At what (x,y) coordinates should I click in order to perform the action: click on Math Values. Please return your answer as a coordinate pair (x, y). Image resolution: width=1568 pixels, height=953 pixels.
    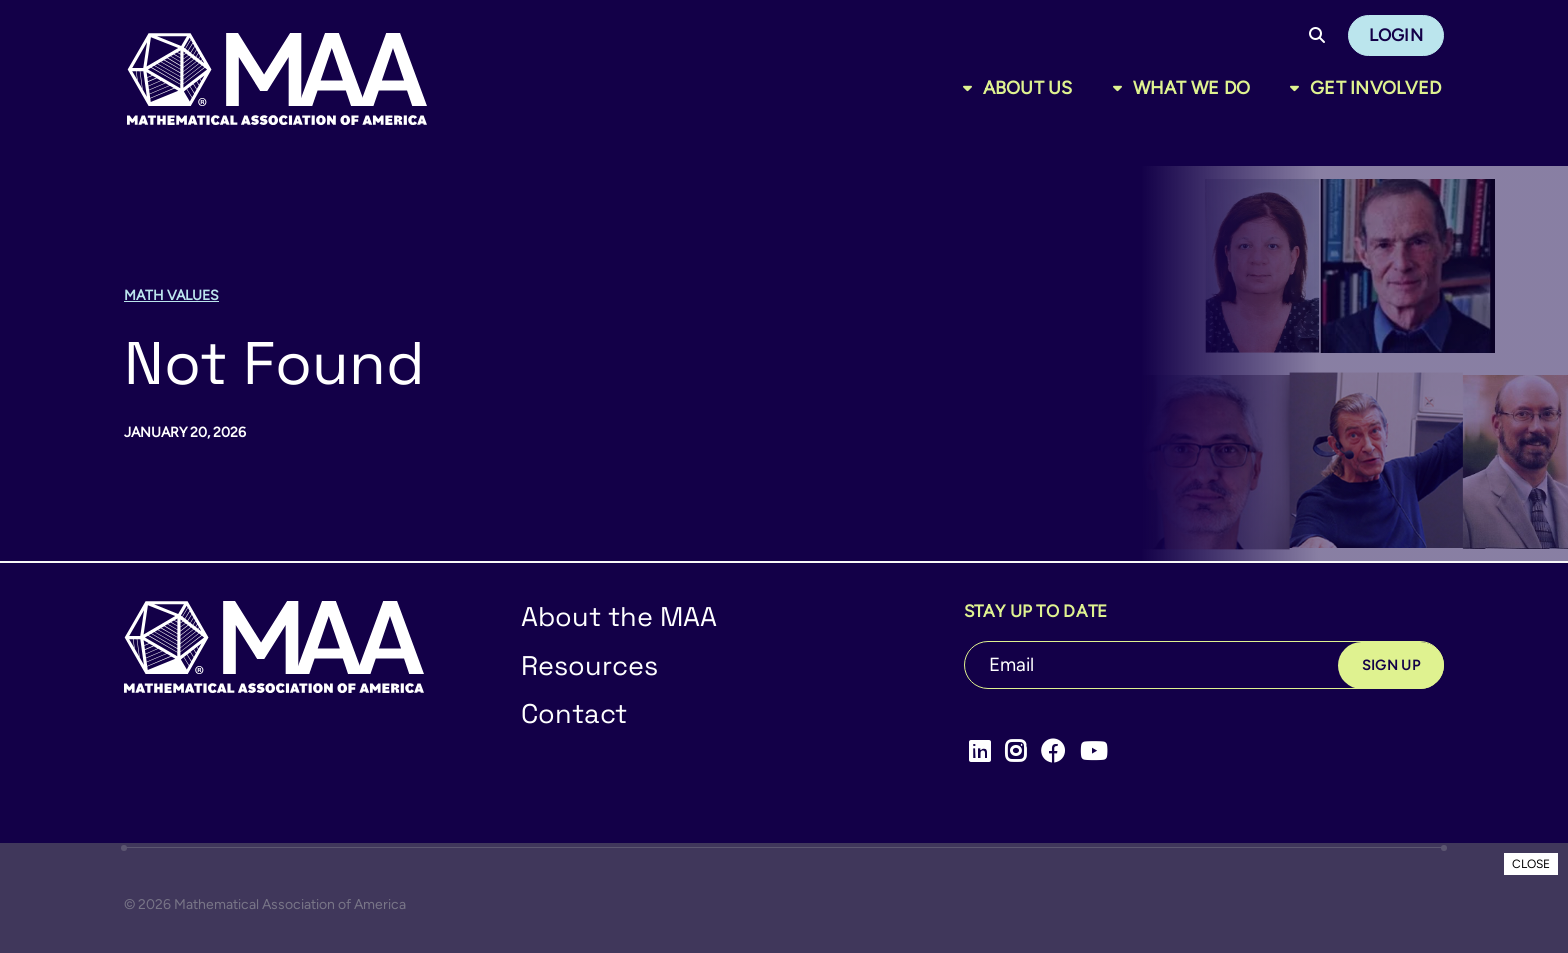
    Looking at the image, I should click on (171, 295).